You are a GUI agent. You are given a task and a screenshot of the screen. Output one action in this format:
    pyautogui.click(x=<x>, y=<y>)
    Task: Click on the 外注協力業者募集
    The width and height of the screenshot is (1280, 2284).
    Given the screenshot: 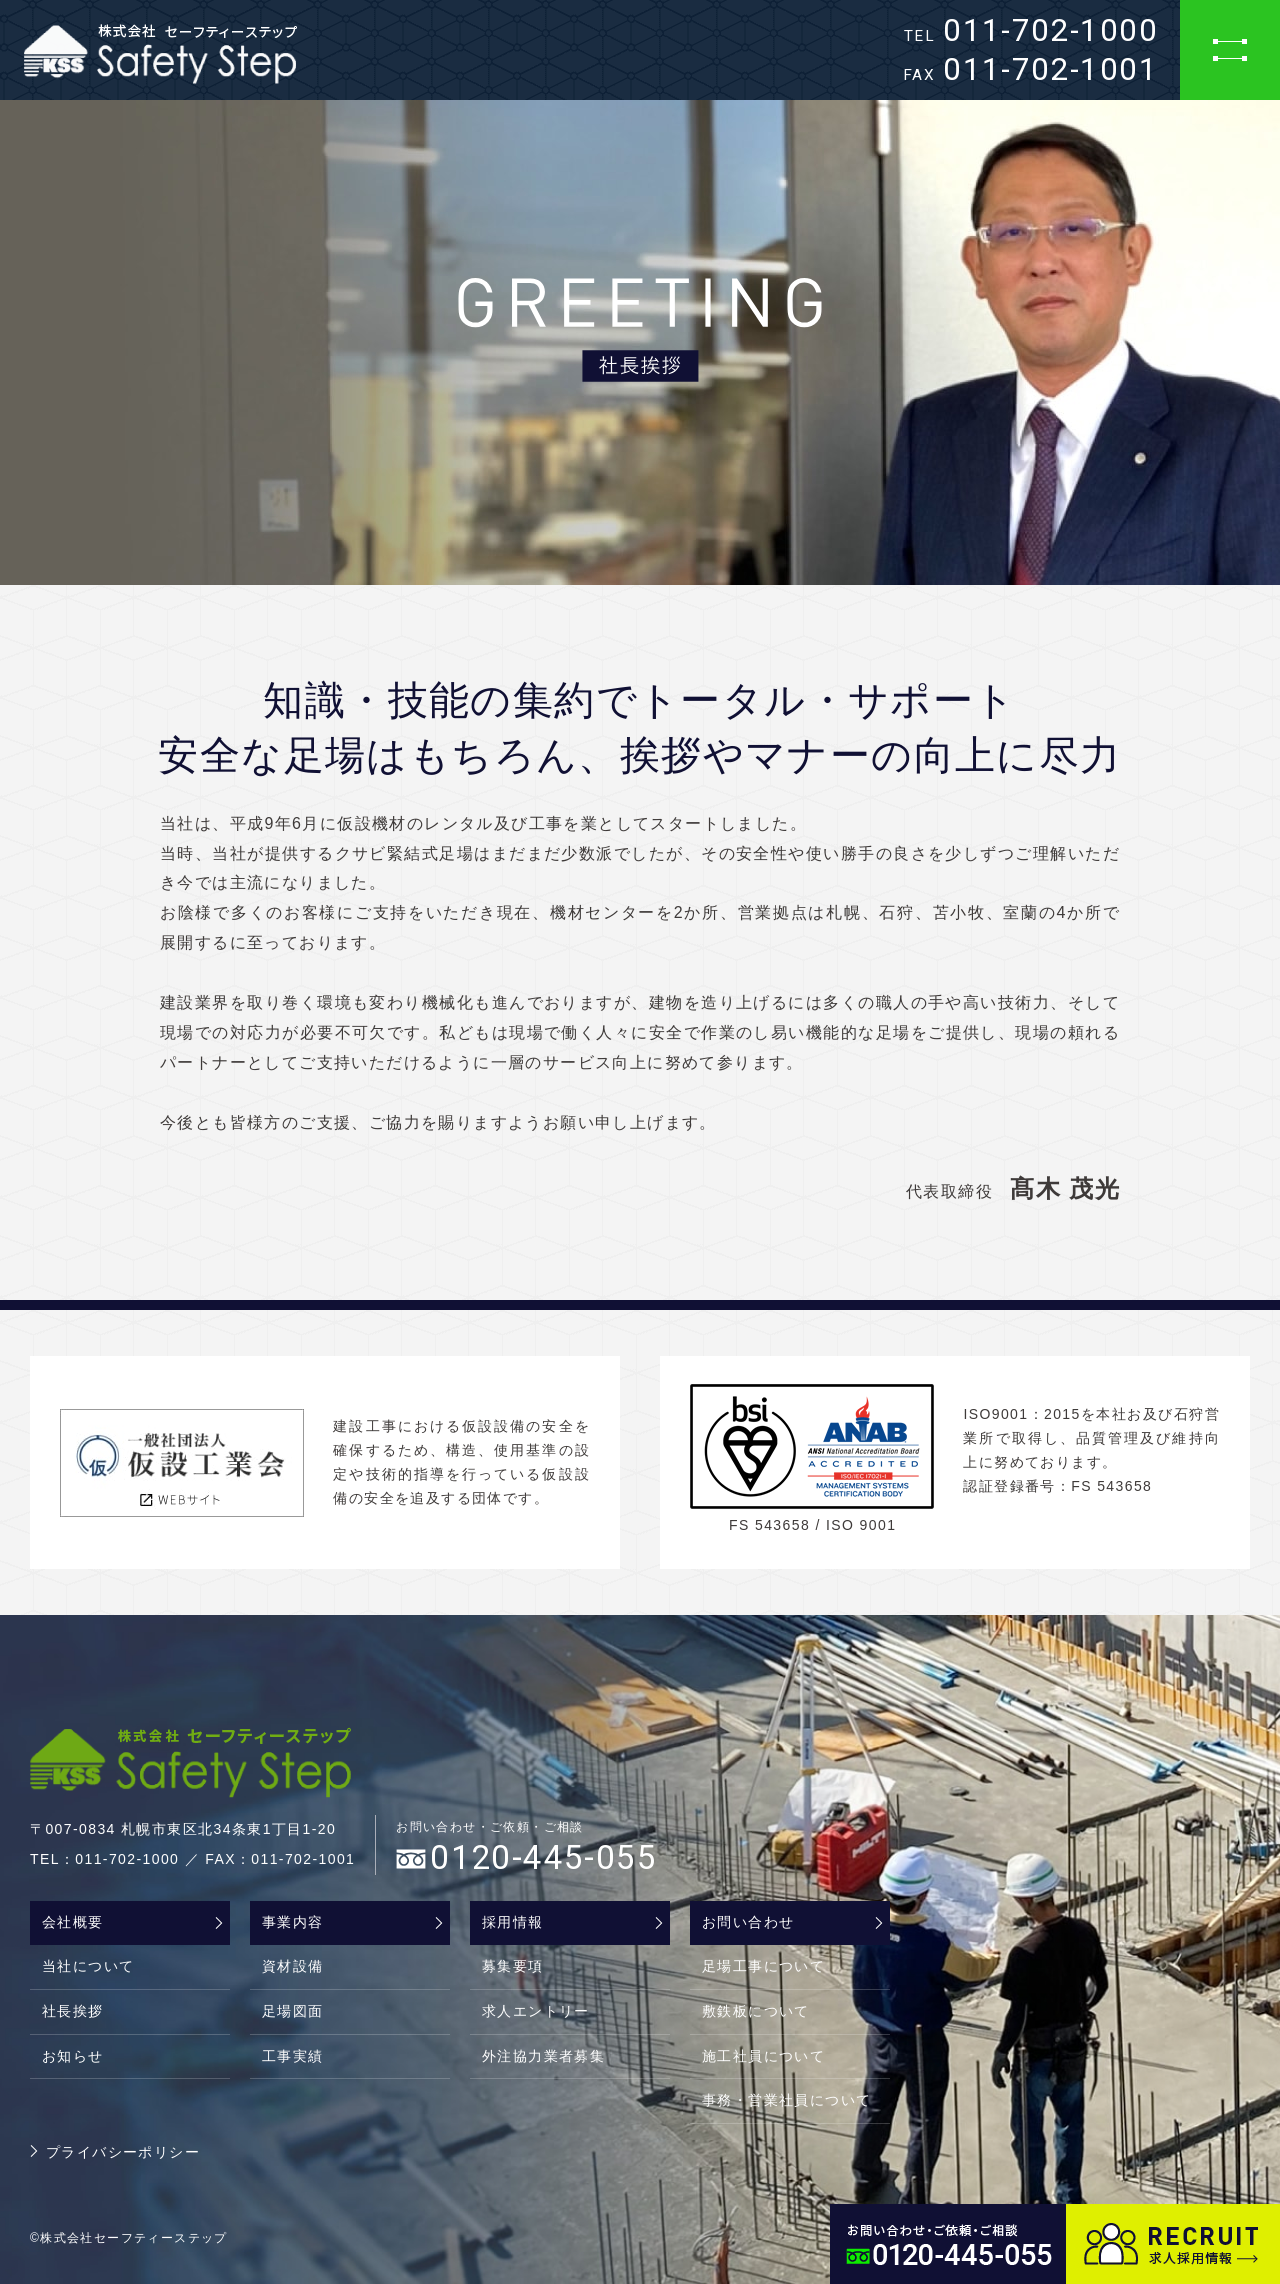 What is the action you would take?
    pyautogui.click(x=543, y=2056)
    